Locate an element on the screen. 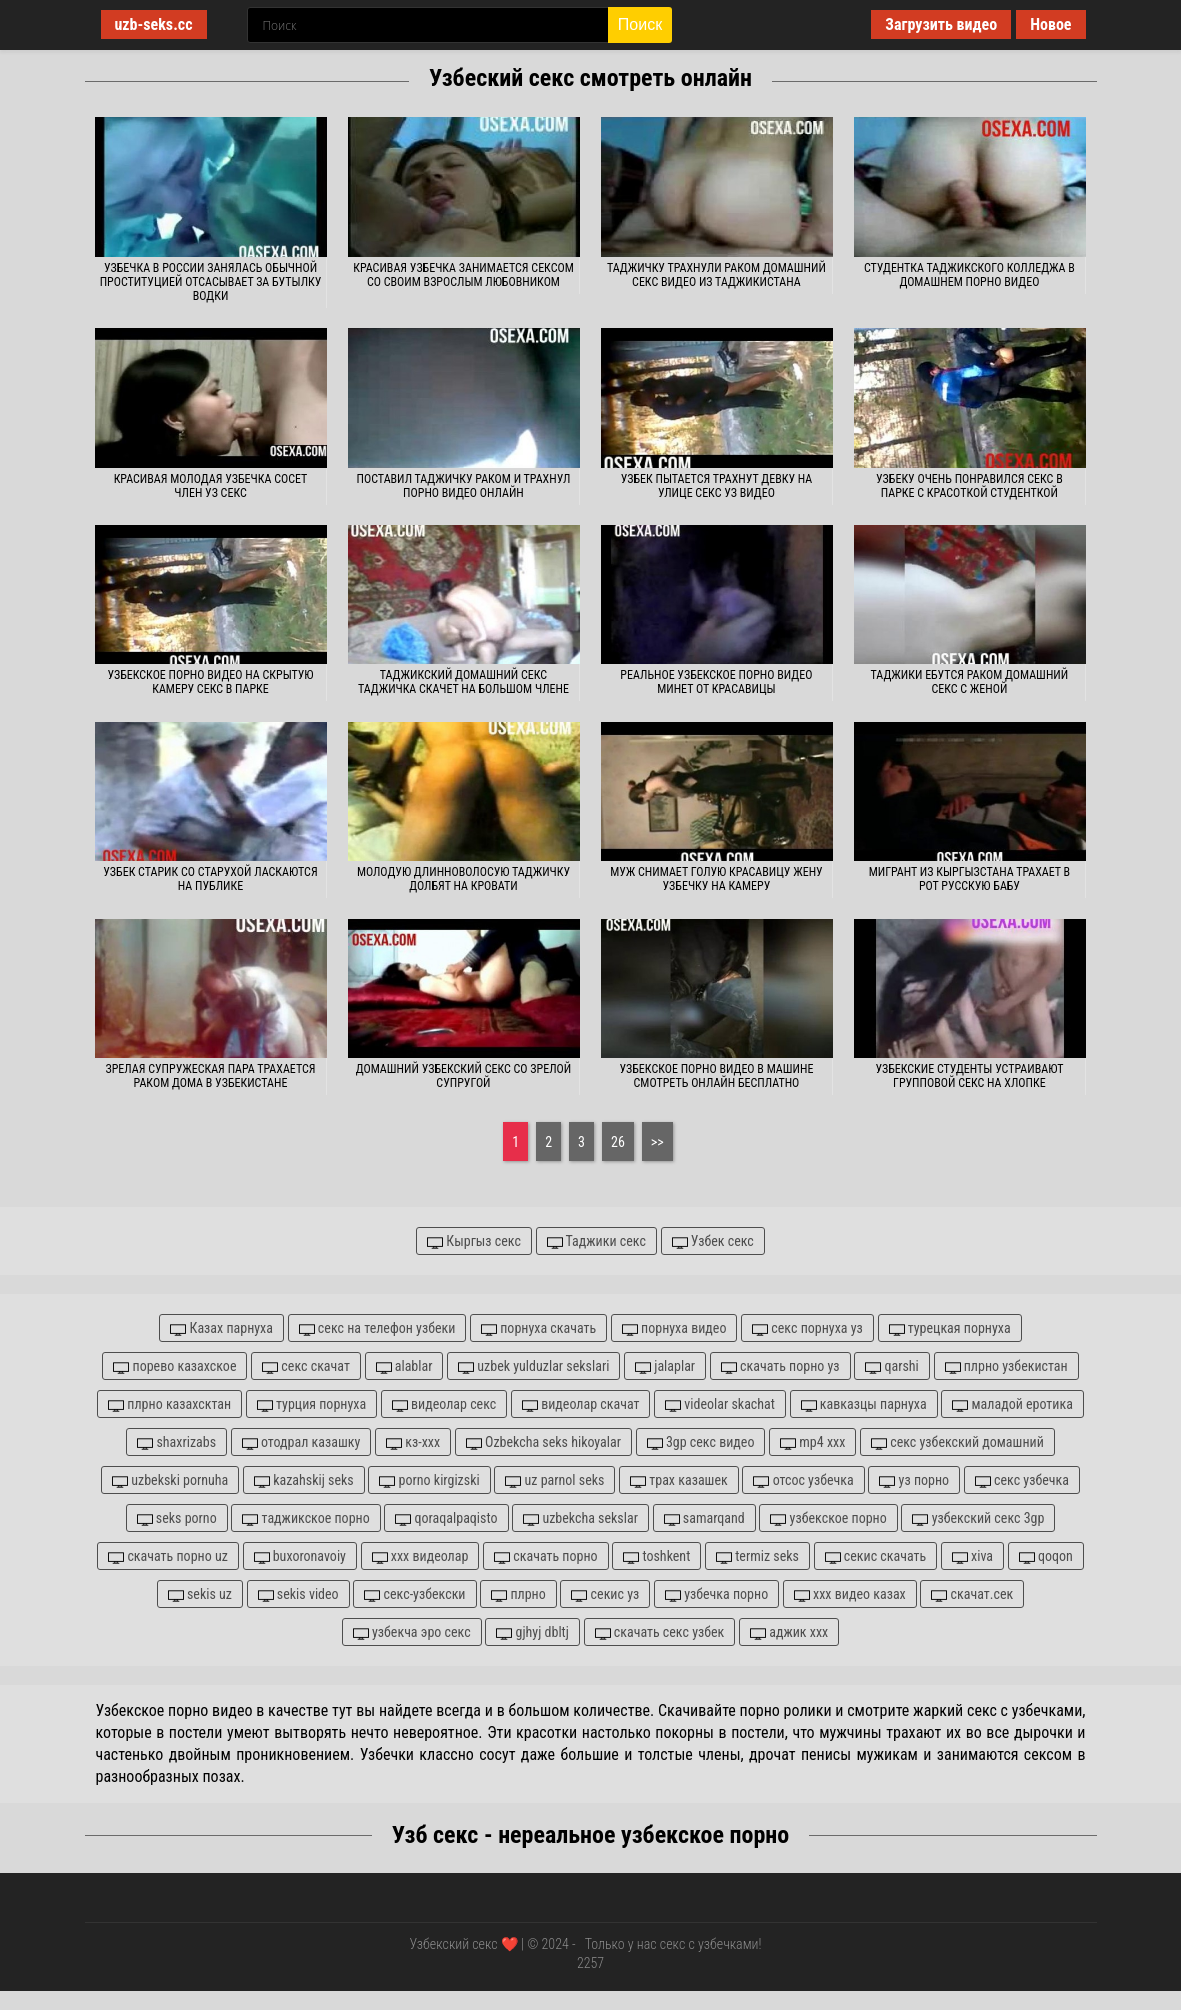 This screenshot has height=2010, width=1181. samarqand is located at coordinates (704, 1518).